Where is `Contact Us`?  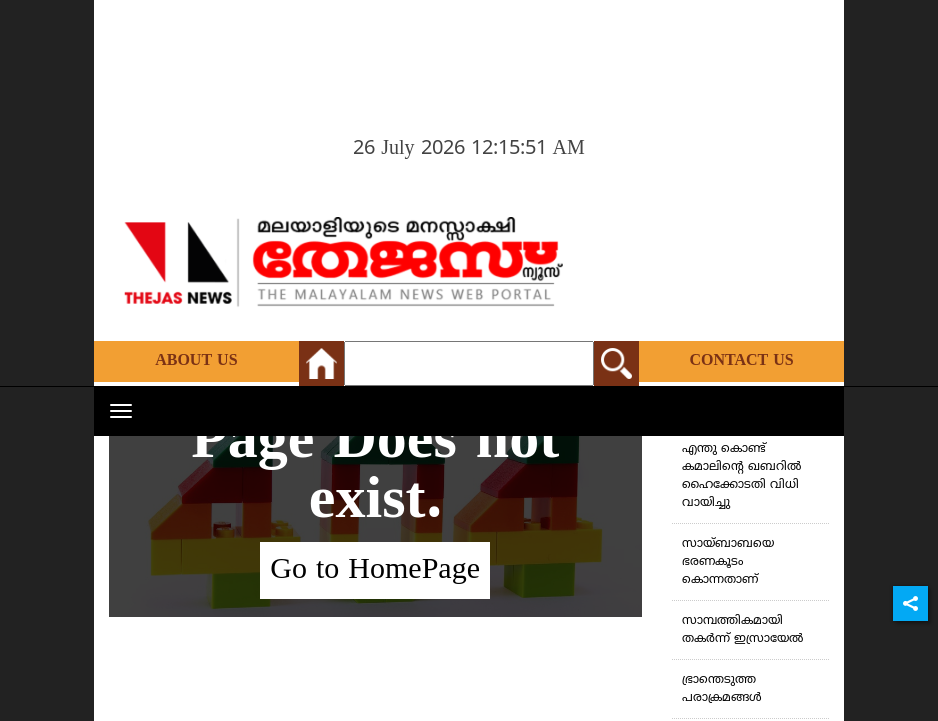
Contact Us is located at coordinates (741, 361).